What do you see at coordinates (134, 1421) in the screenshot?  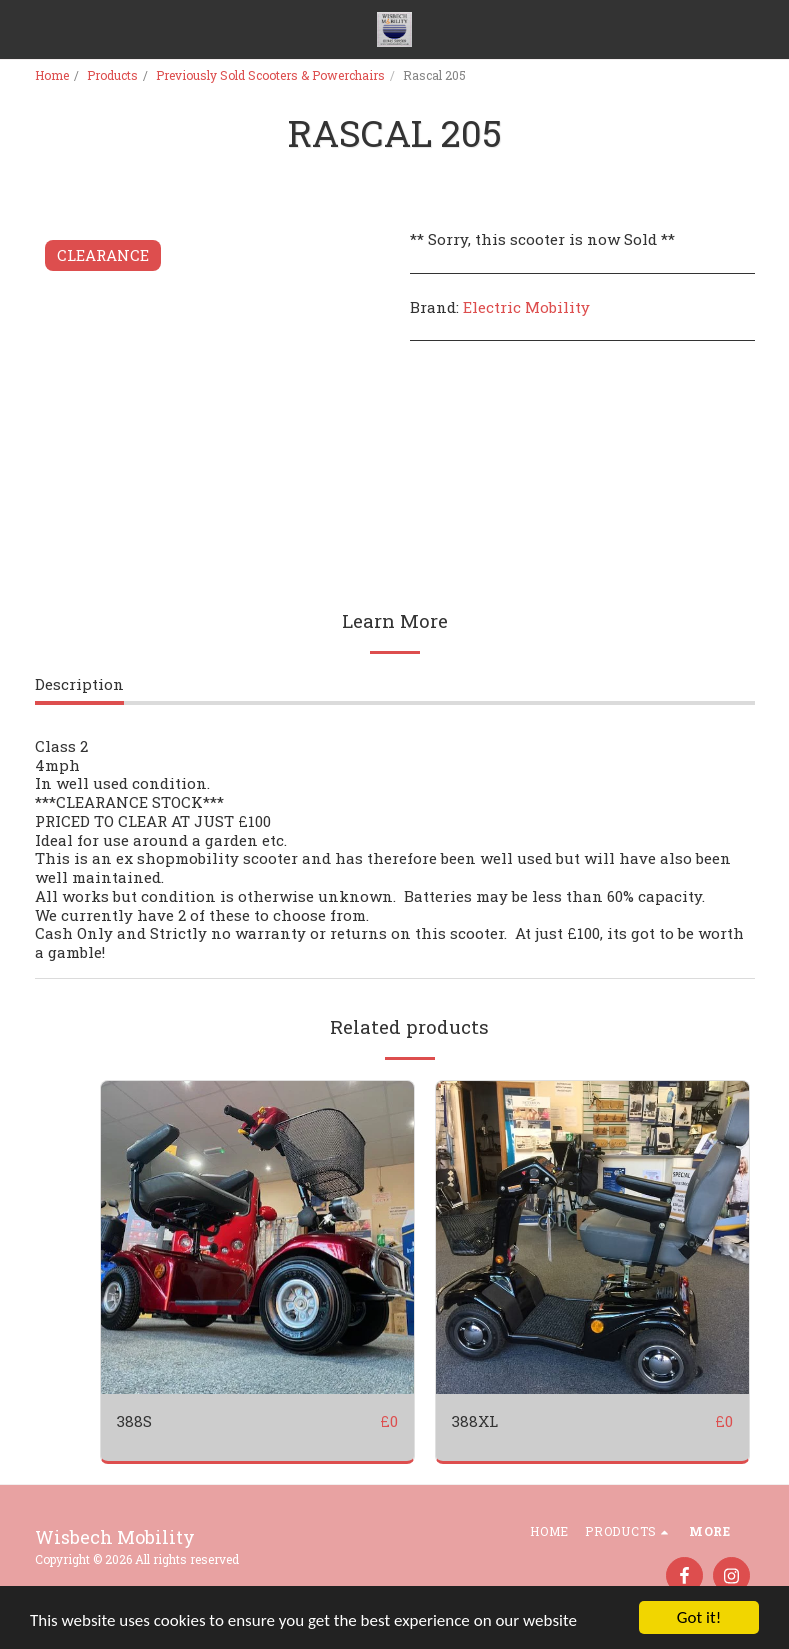 I see `388S` at bounding box center [134, 1421].